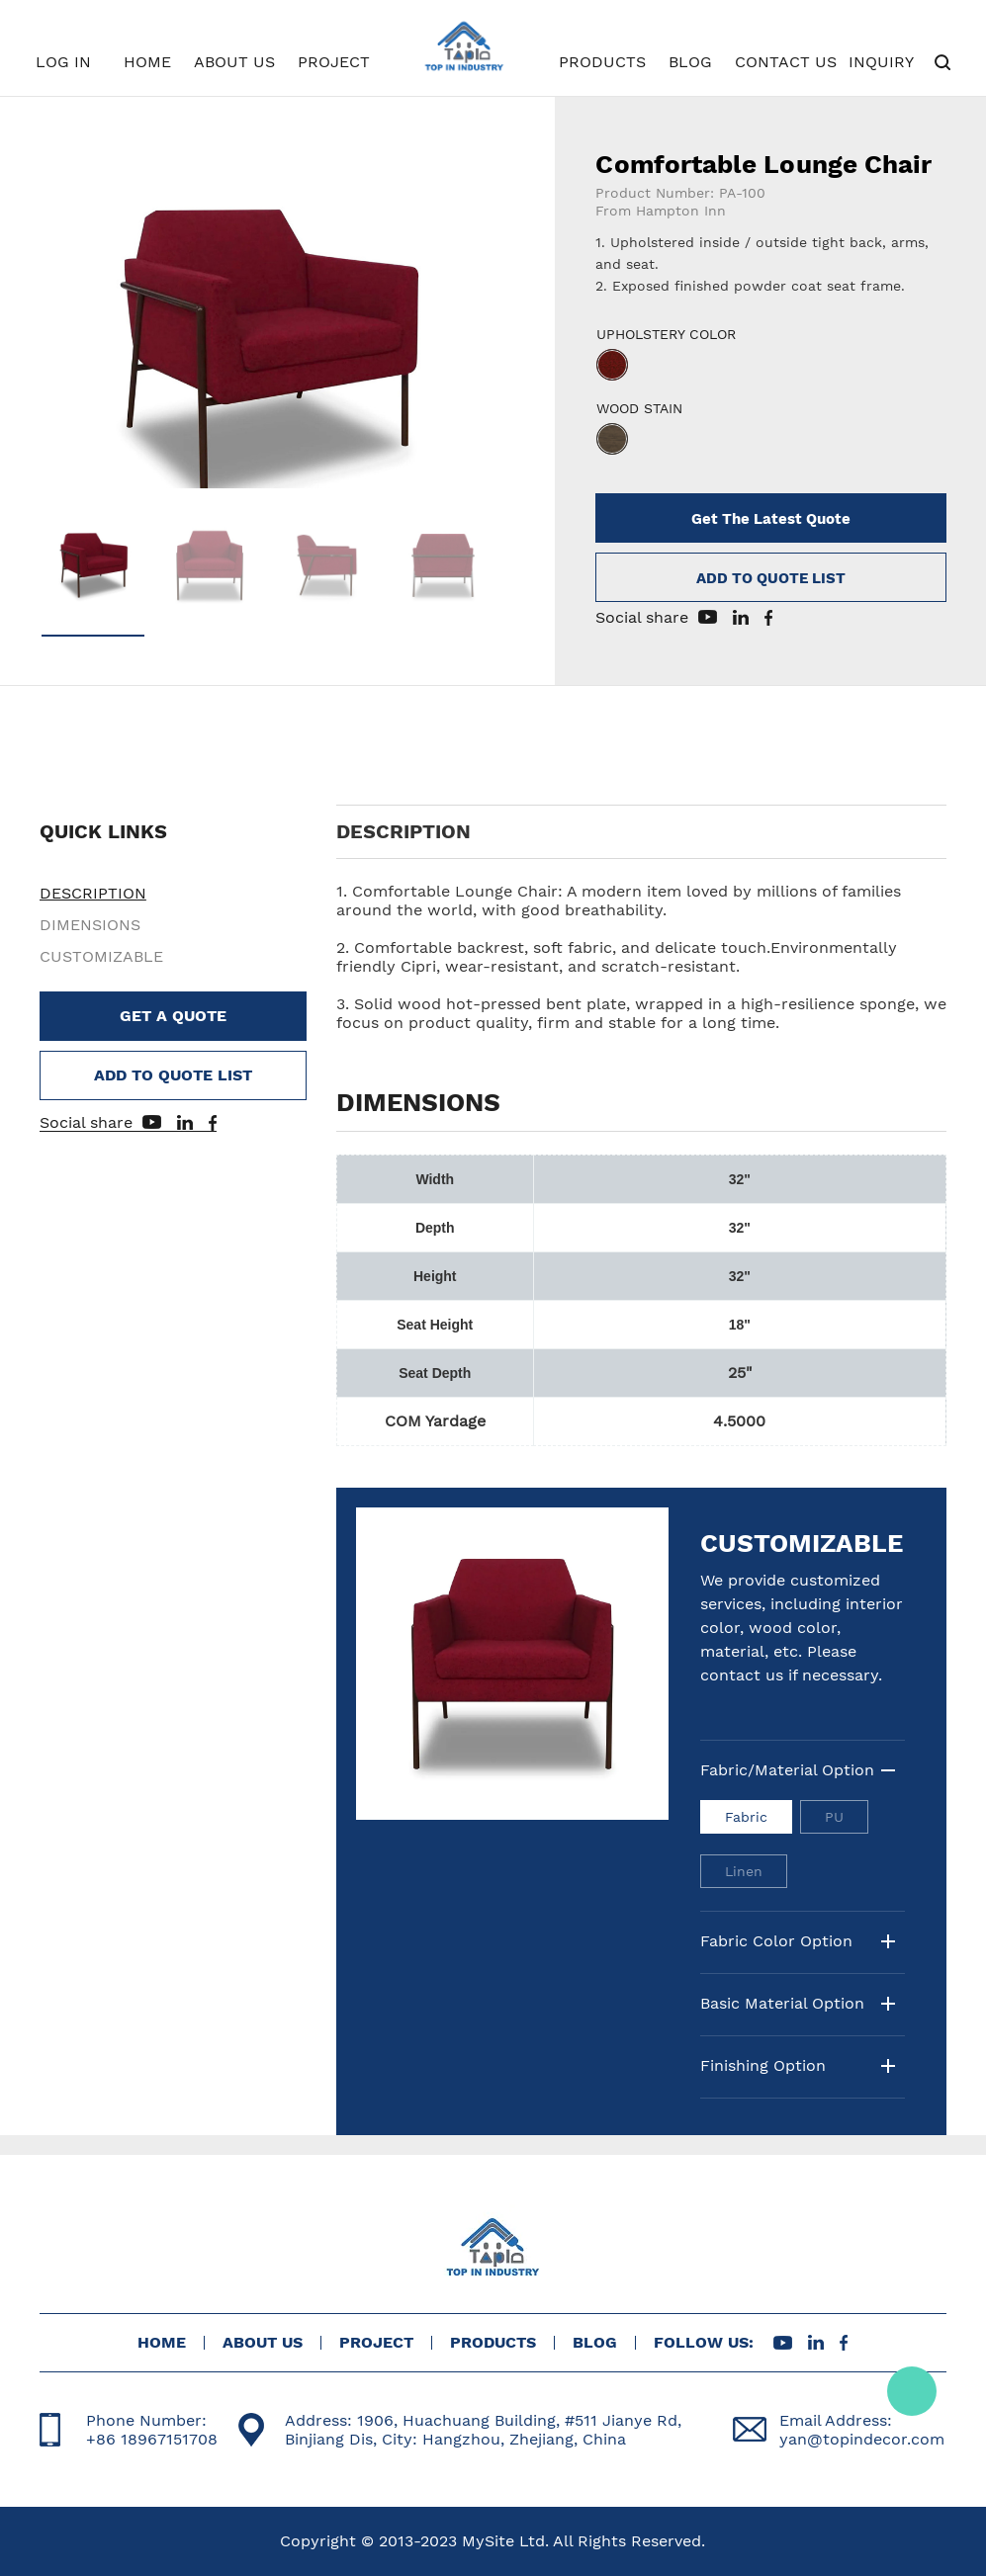 Image resolution: width=986 pixels, height=2576 pixels. I want to click on youtube, so click(707, 617).